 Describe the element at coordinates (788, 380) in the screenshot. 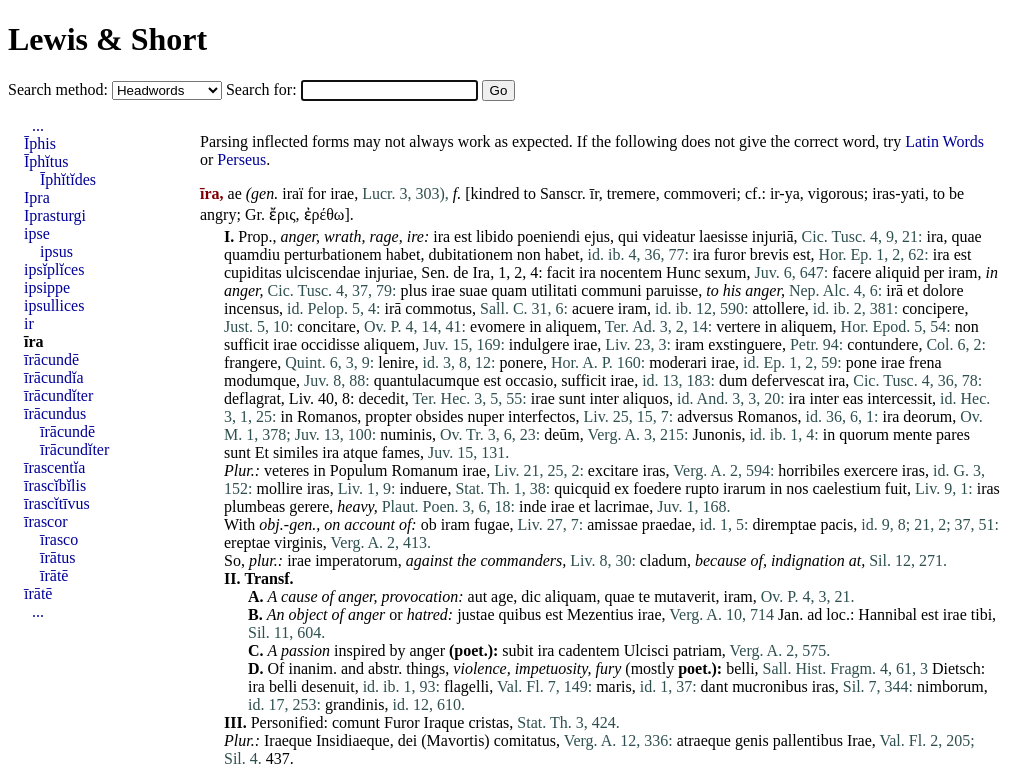

I see `defervescat` at that location.